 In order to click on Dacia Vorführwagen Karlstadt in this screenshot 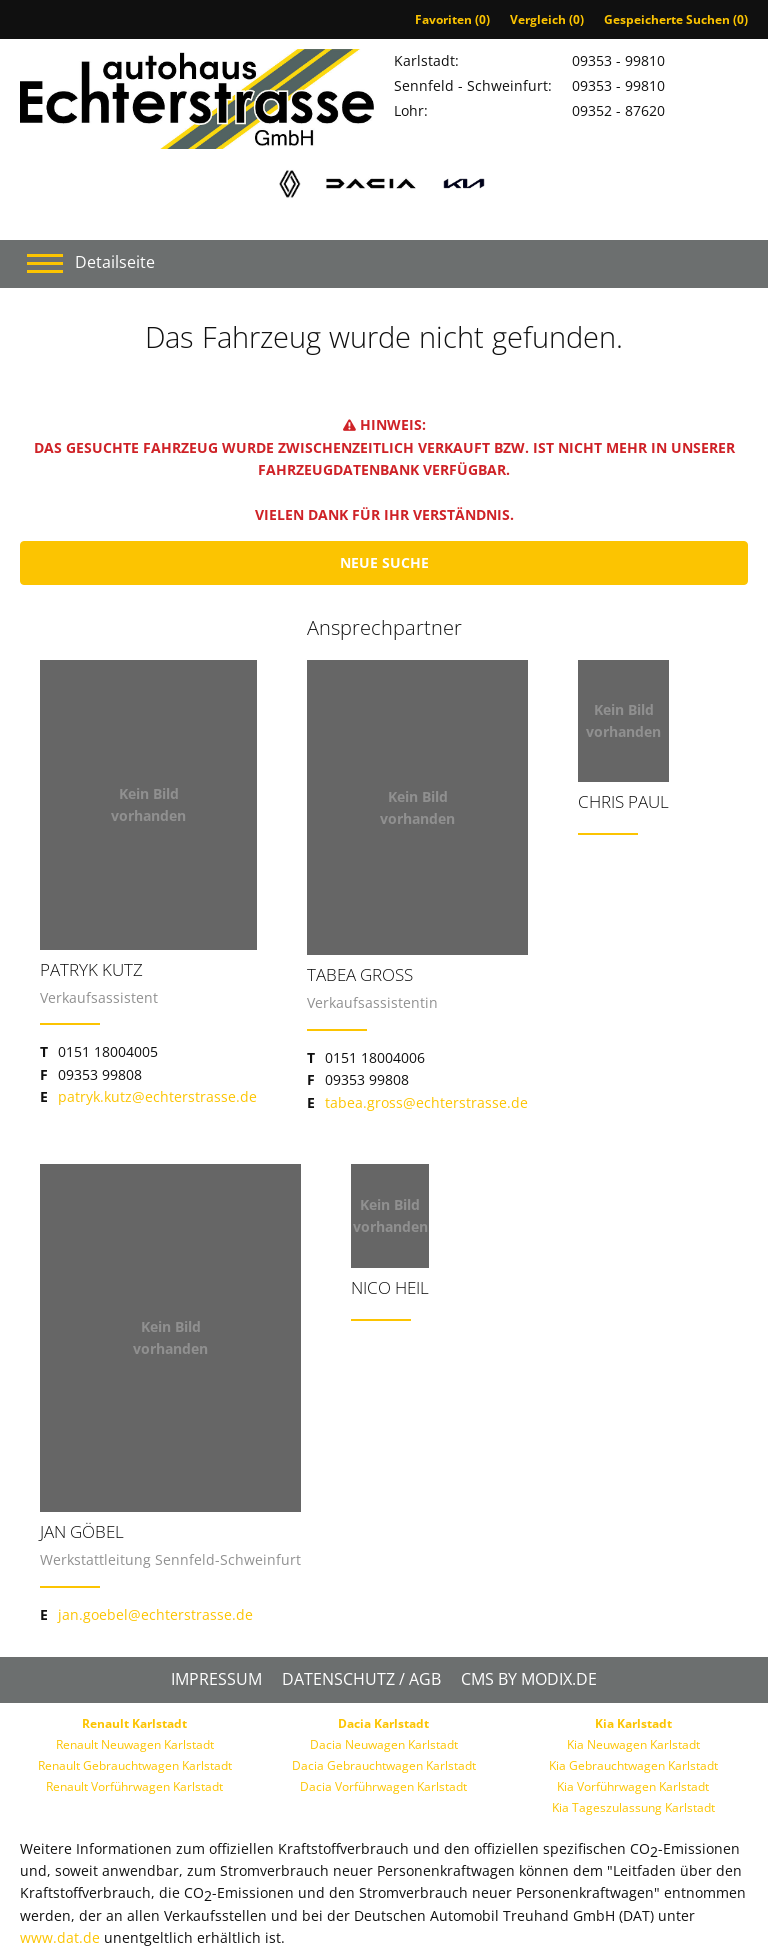, I will do `click(383, 1786)`.